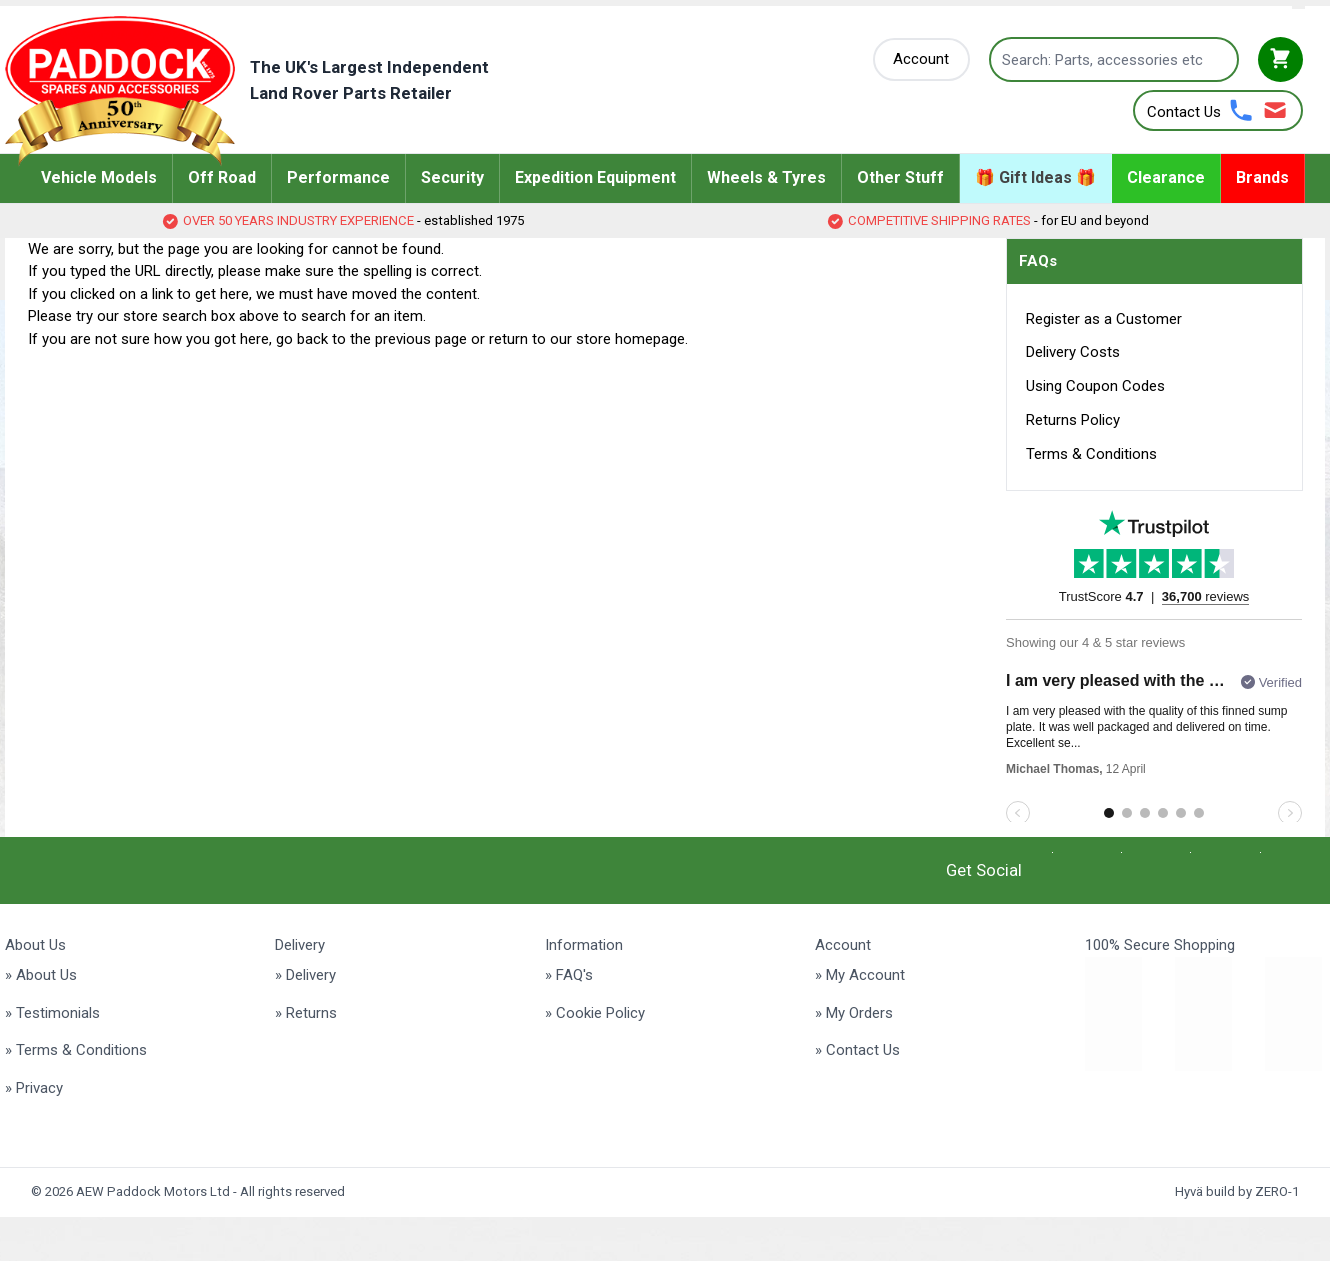 Image resolution: width=1330 pixels, height=1261 pixels. Describe the element at coordinates (1073, 420) in the screenshot. I see `Returns Policy` at that location.